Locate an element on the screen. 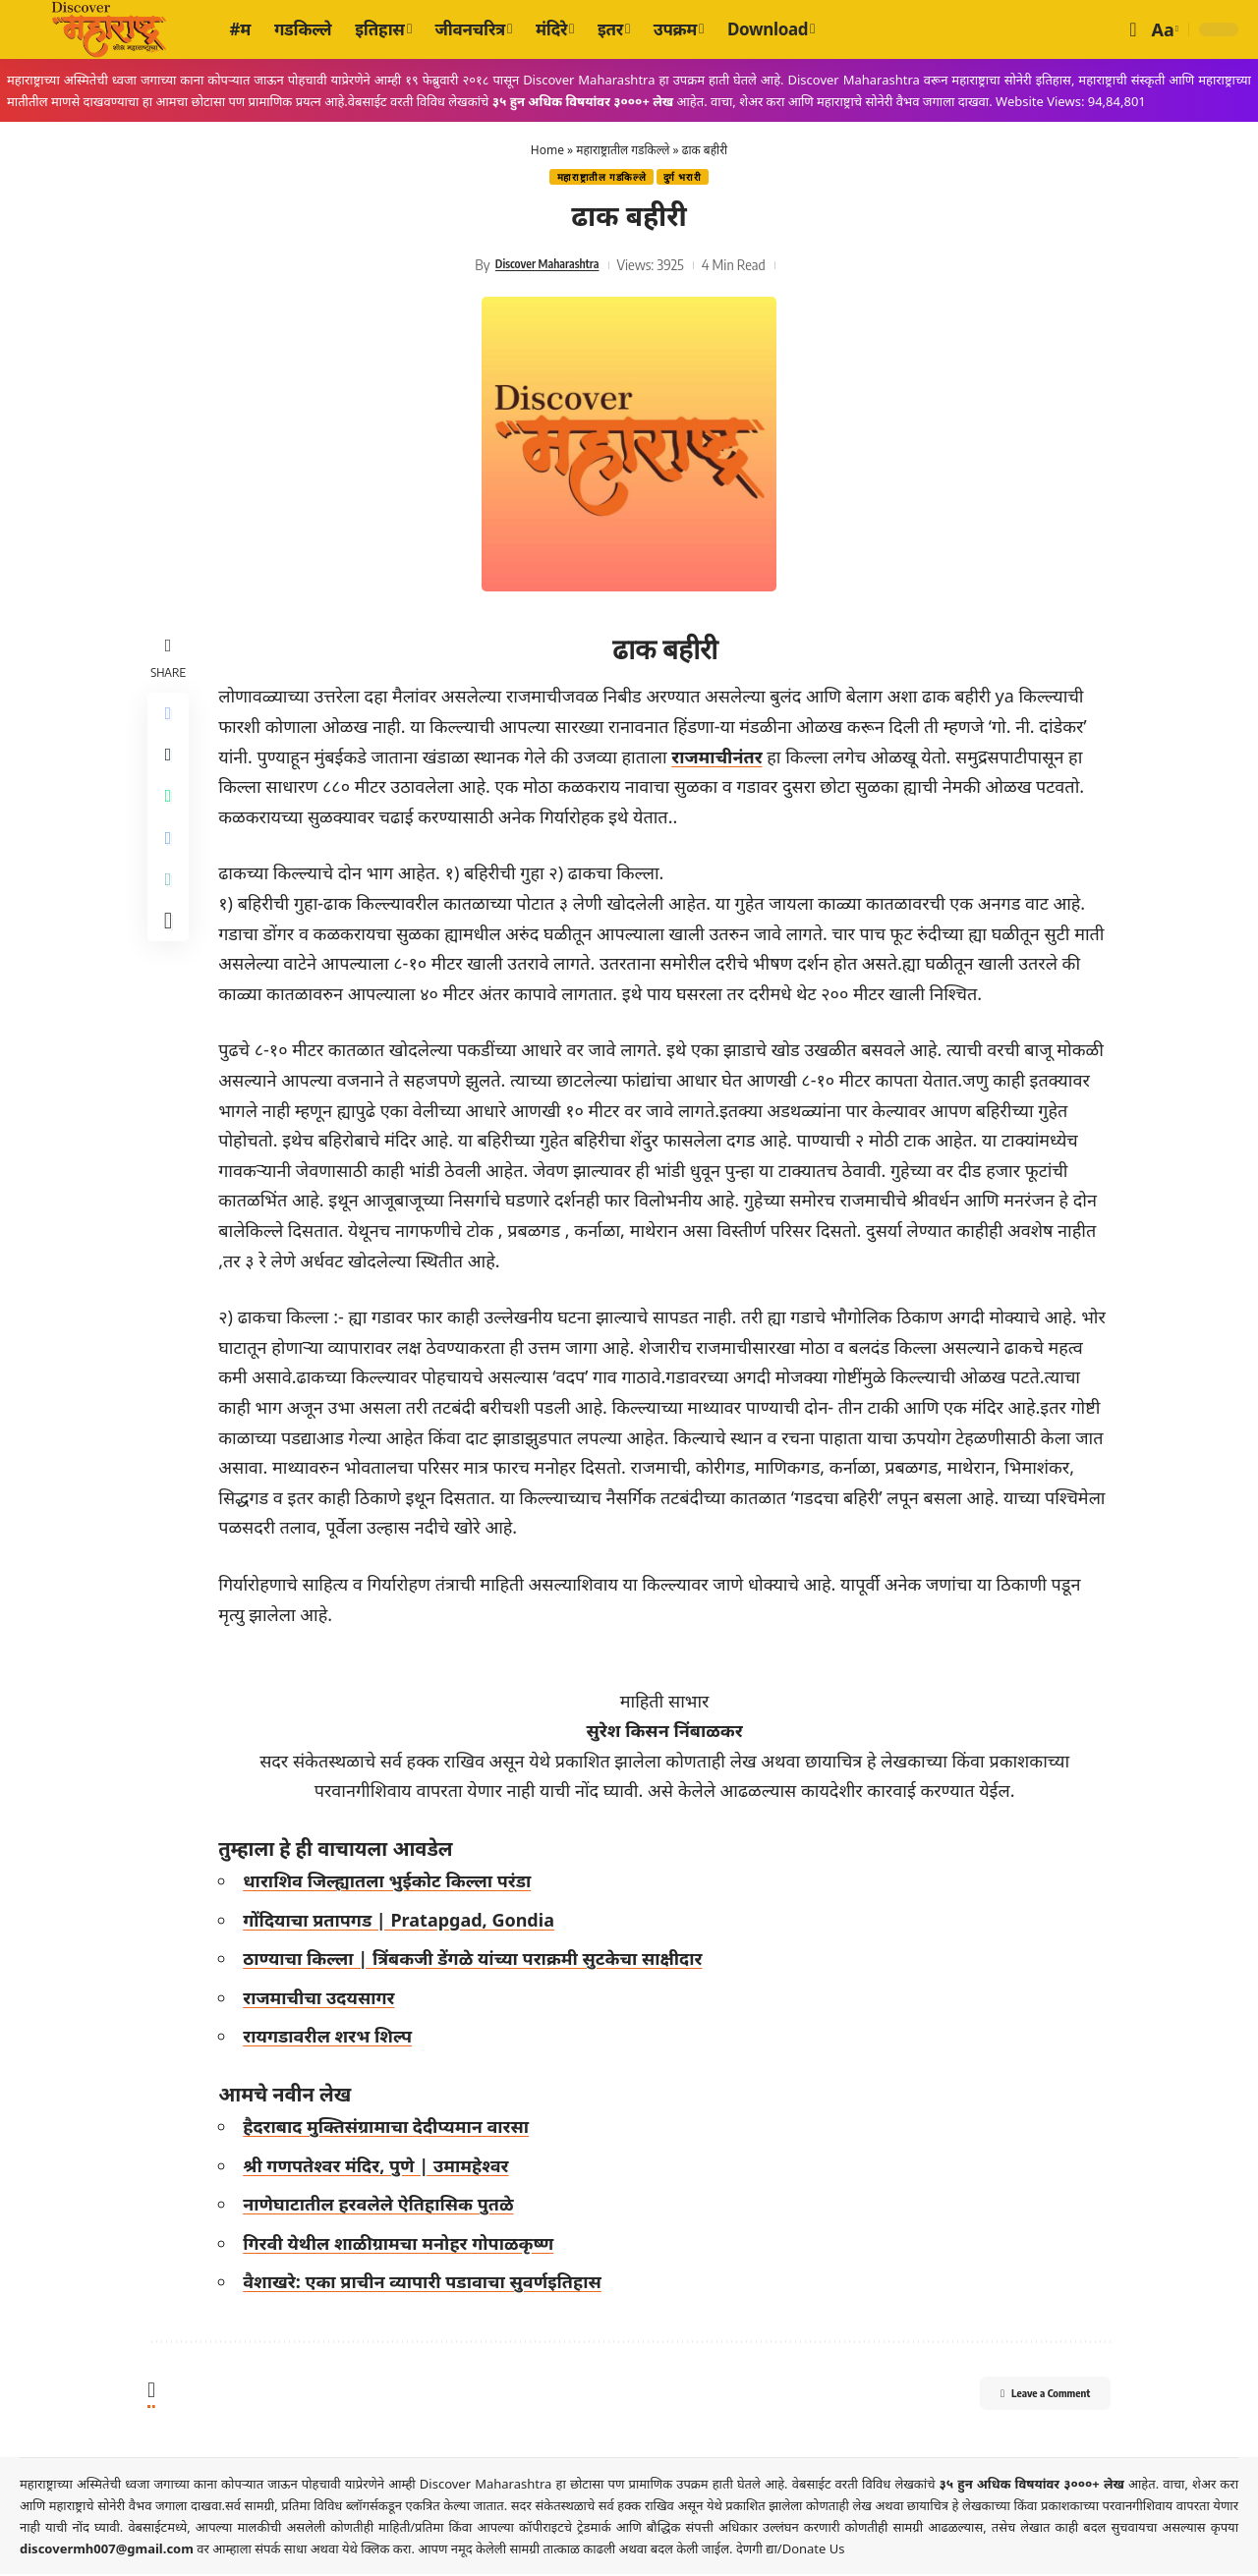  श्री गणपतेश्वर मंदिर, पुणे | उमामहेश्वर is located at coordinates (381, 2167).